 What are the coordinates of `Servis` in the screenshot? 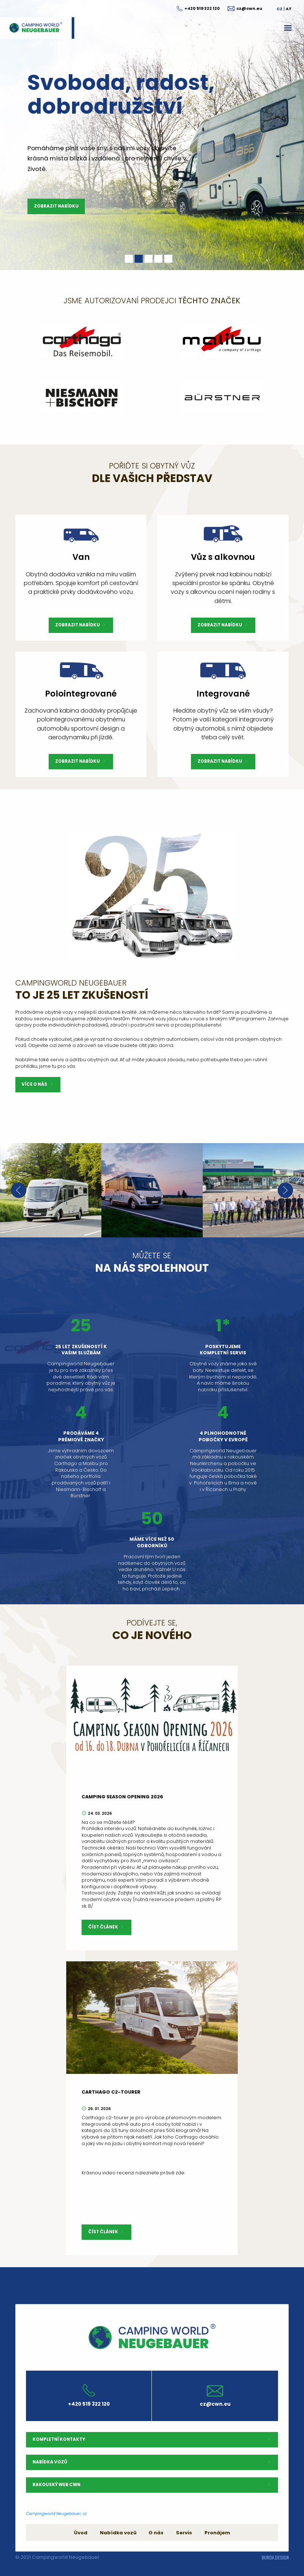 It's located at (184, 2532).